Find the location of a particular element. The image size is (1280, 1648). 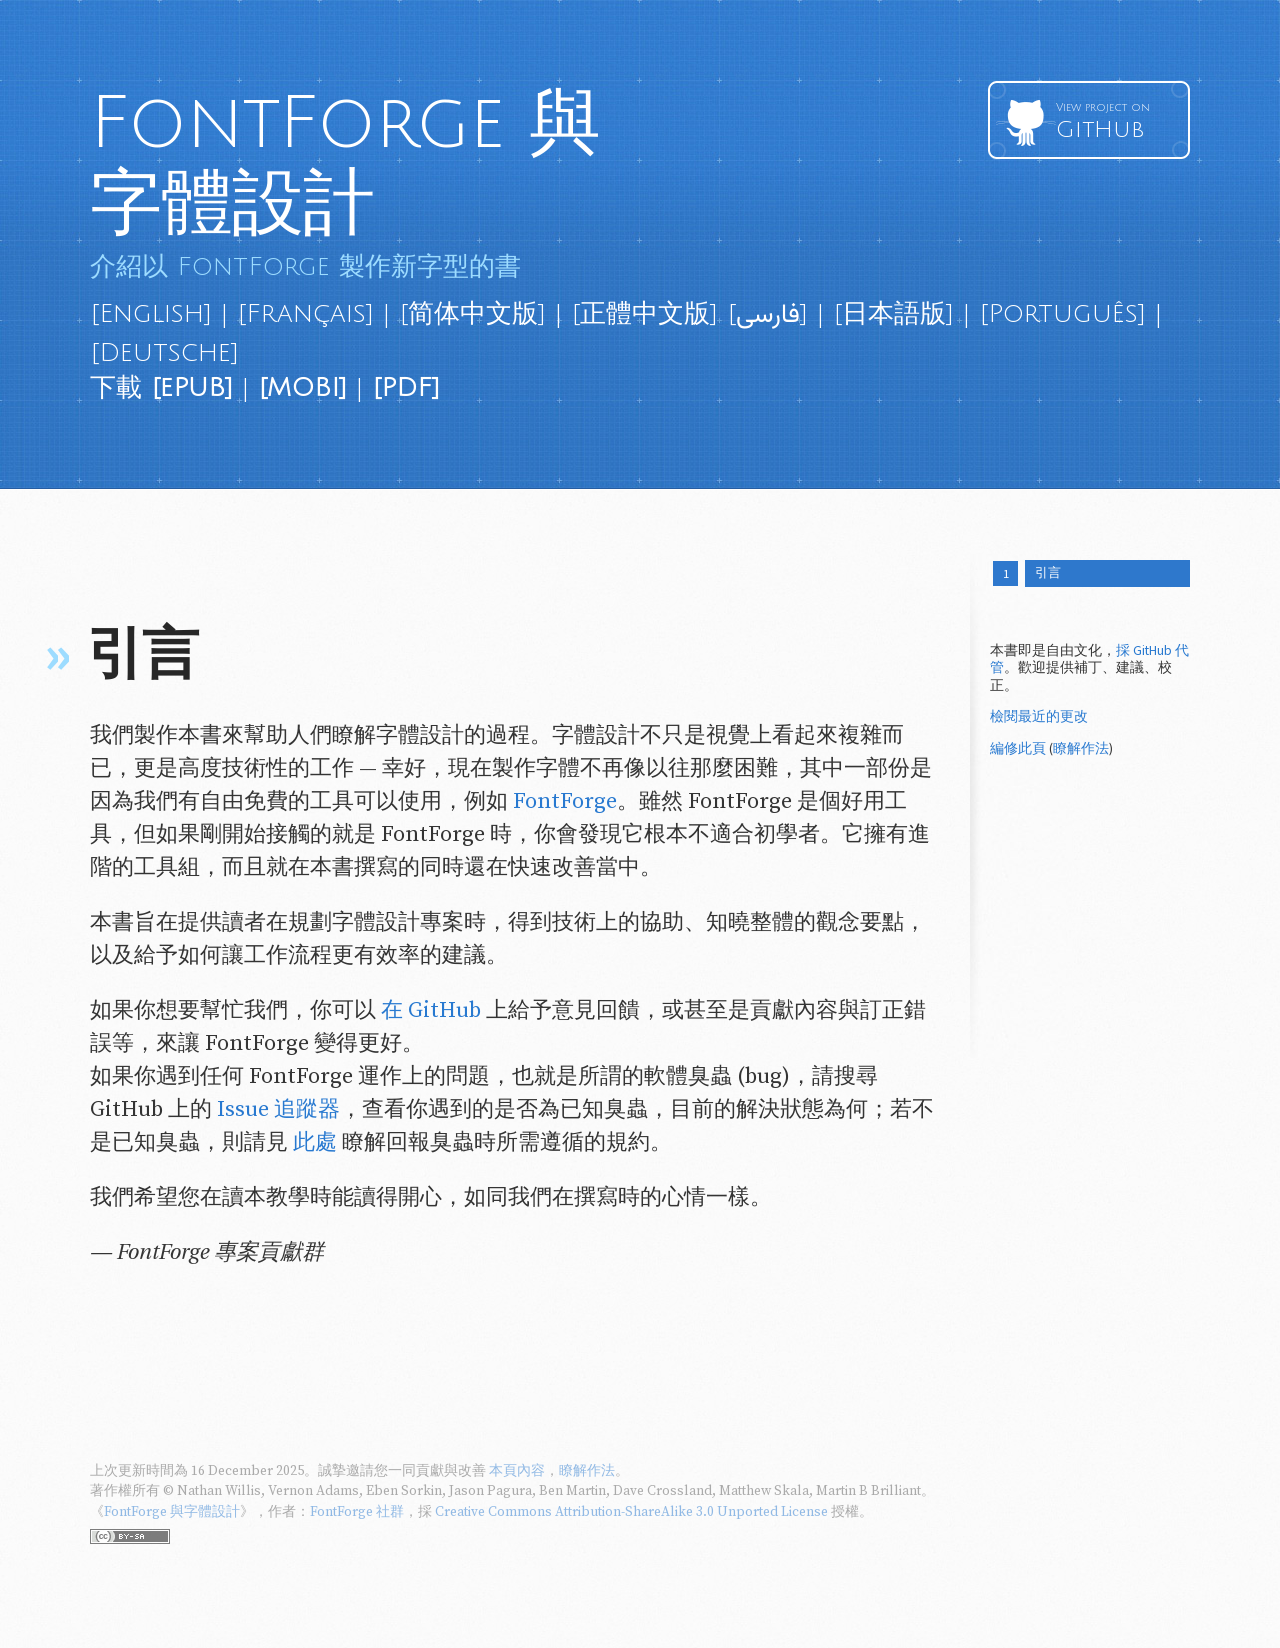

檢閱最近的更改 is located at coordinates (1039, 719).